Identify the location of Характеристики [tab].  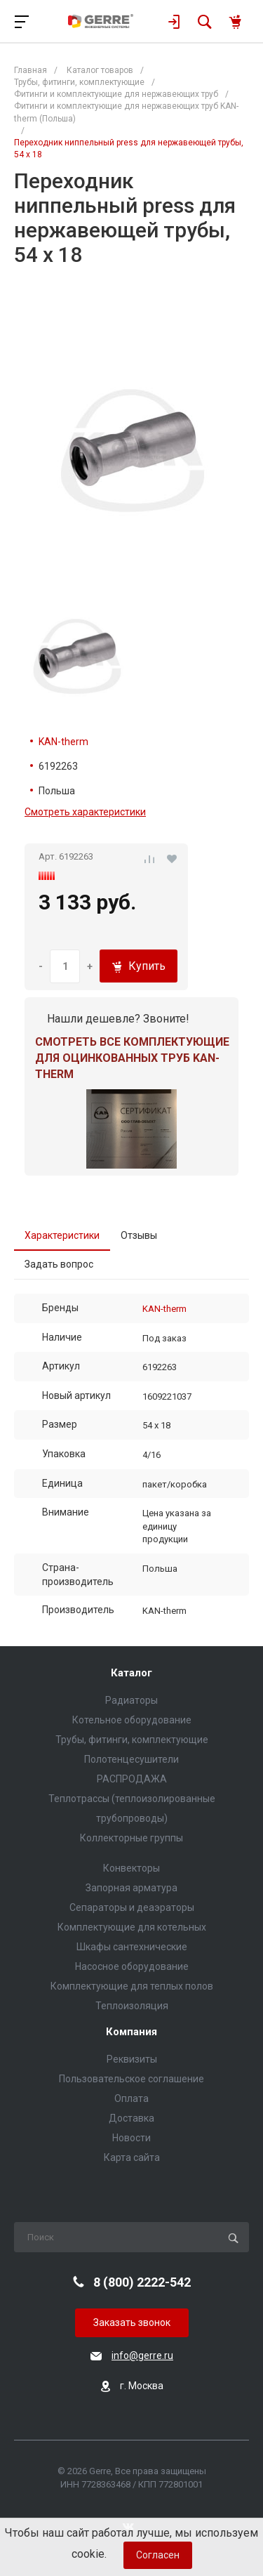
(62, 1235).